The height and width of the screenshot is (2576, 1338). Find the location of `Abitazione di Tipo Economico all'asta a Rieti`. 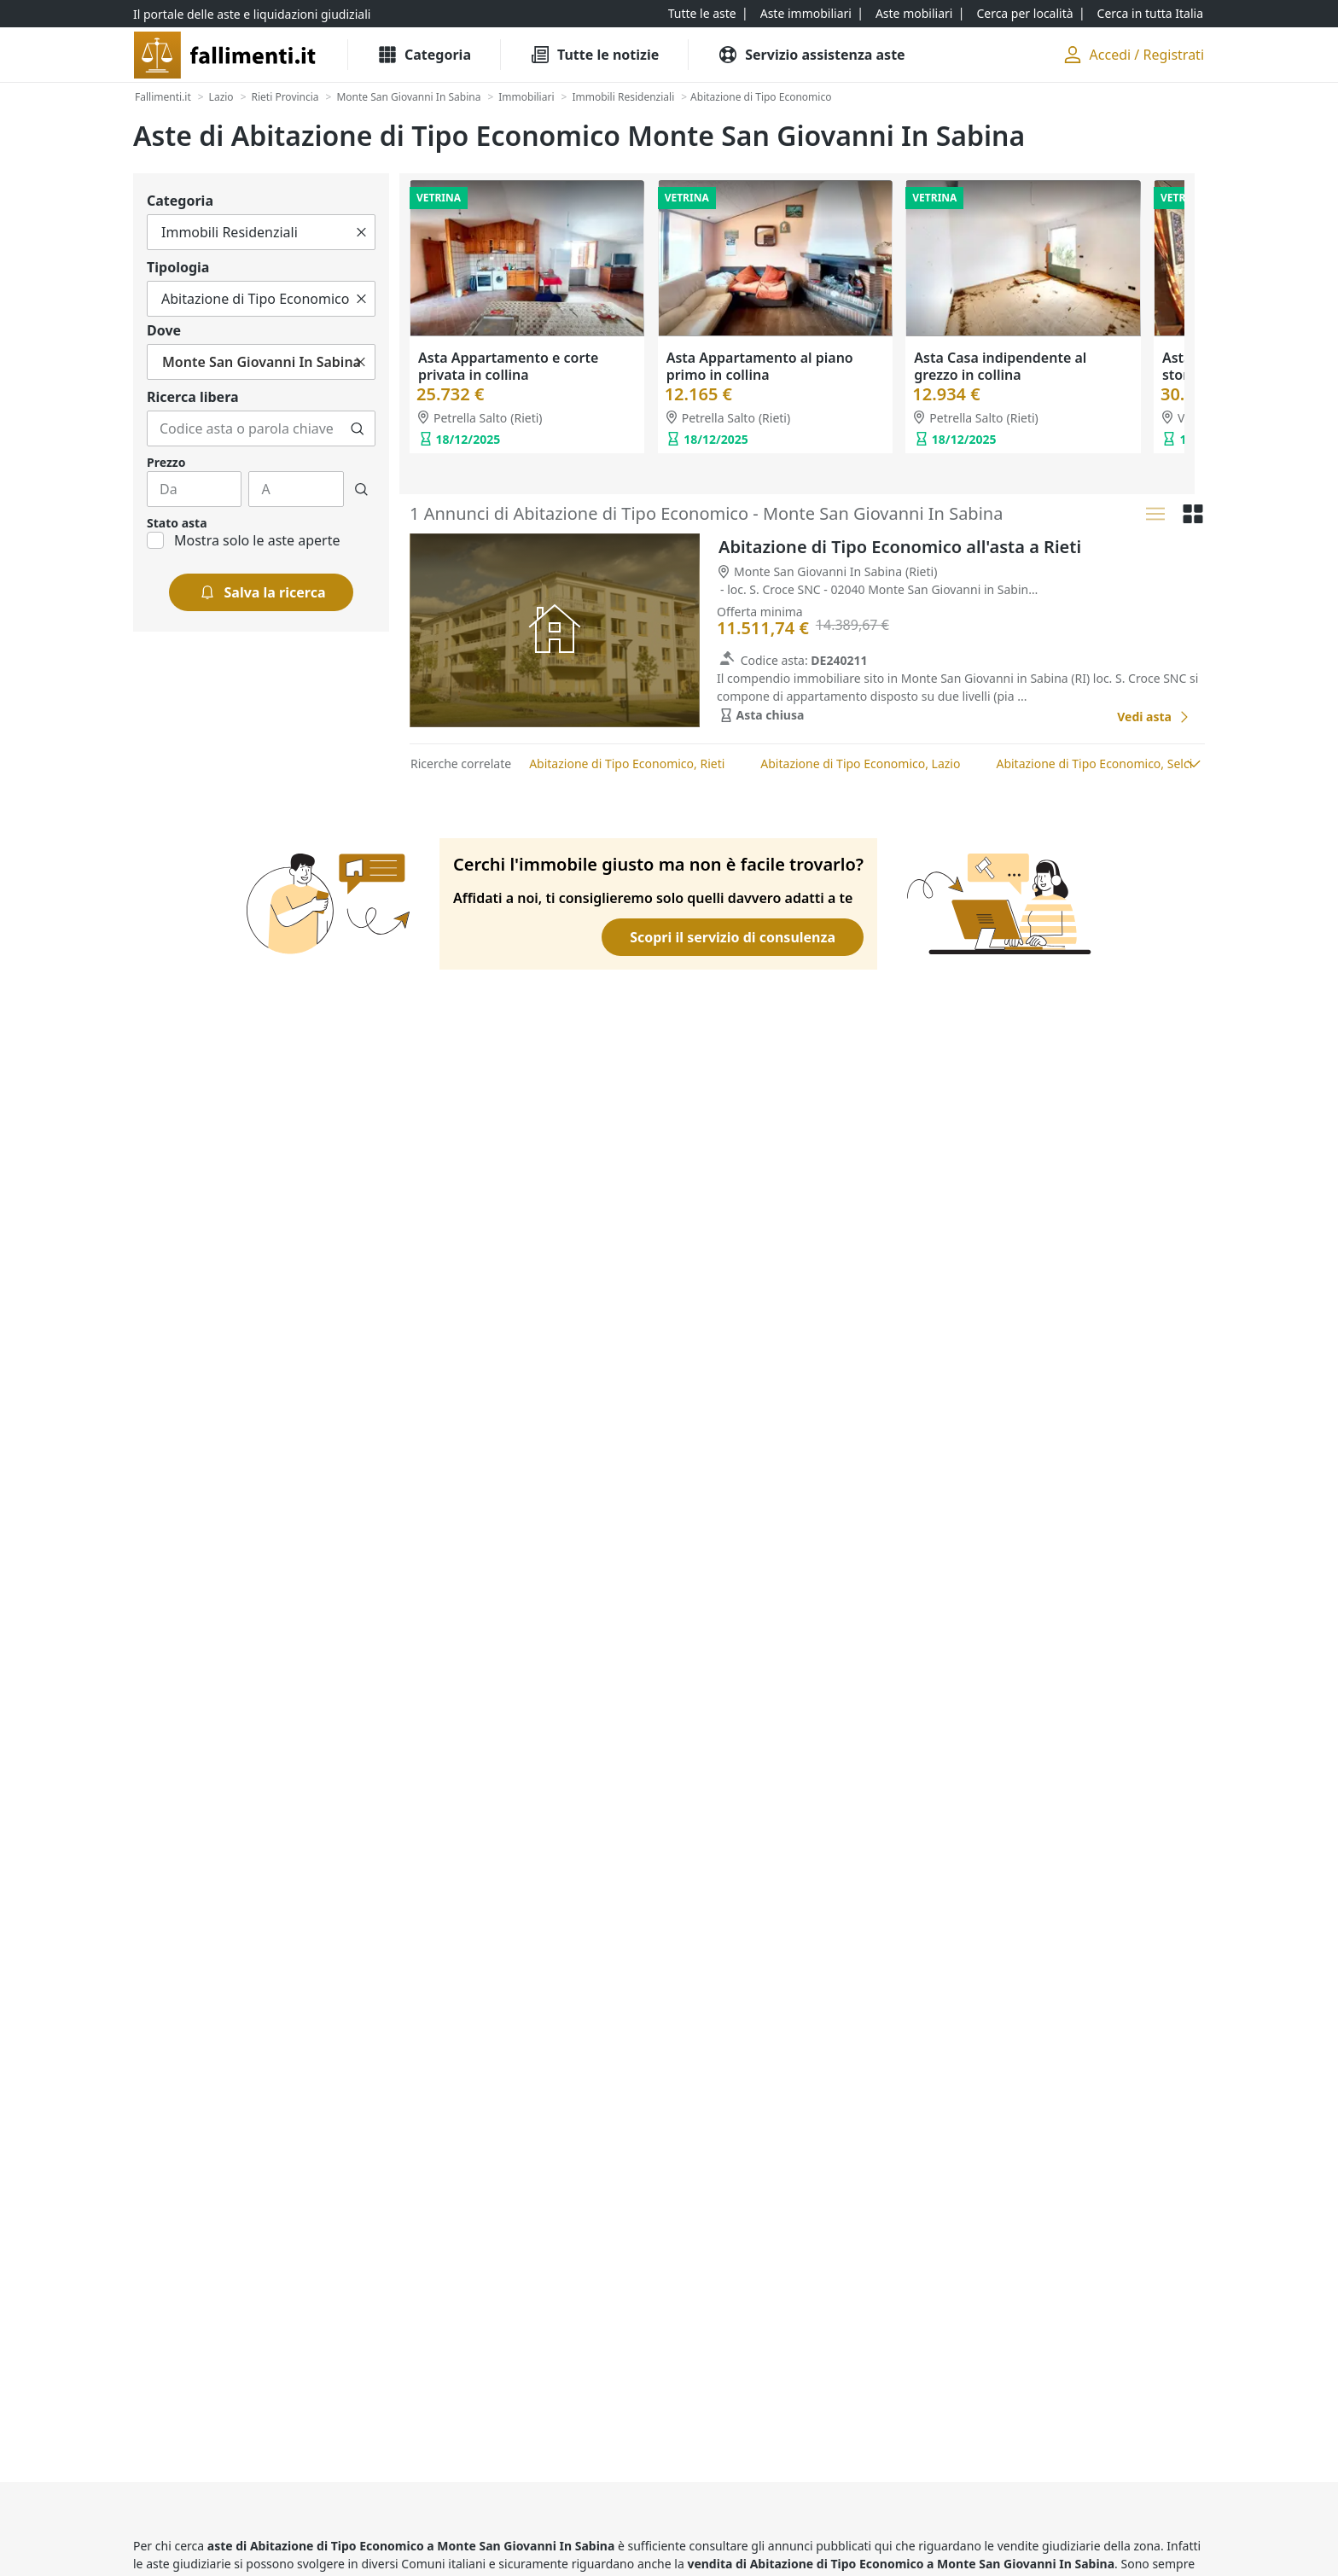

Abitazione di Tipo Economico all'asta a Rieti is located at coordinates (899, 546).